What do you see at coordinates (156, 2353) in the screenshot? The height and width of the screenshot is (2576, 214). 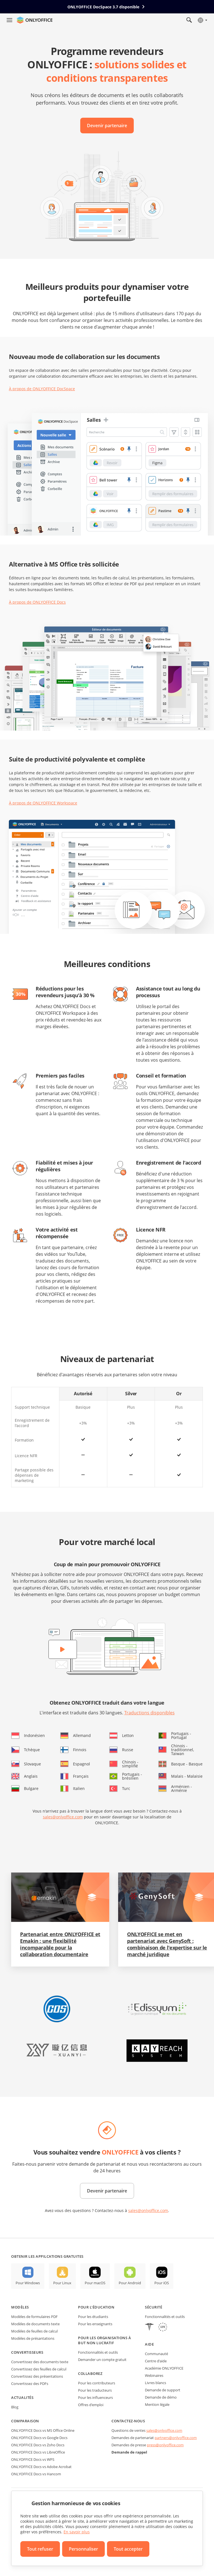 I see `Communauté` at bounding box center [156, 2353].